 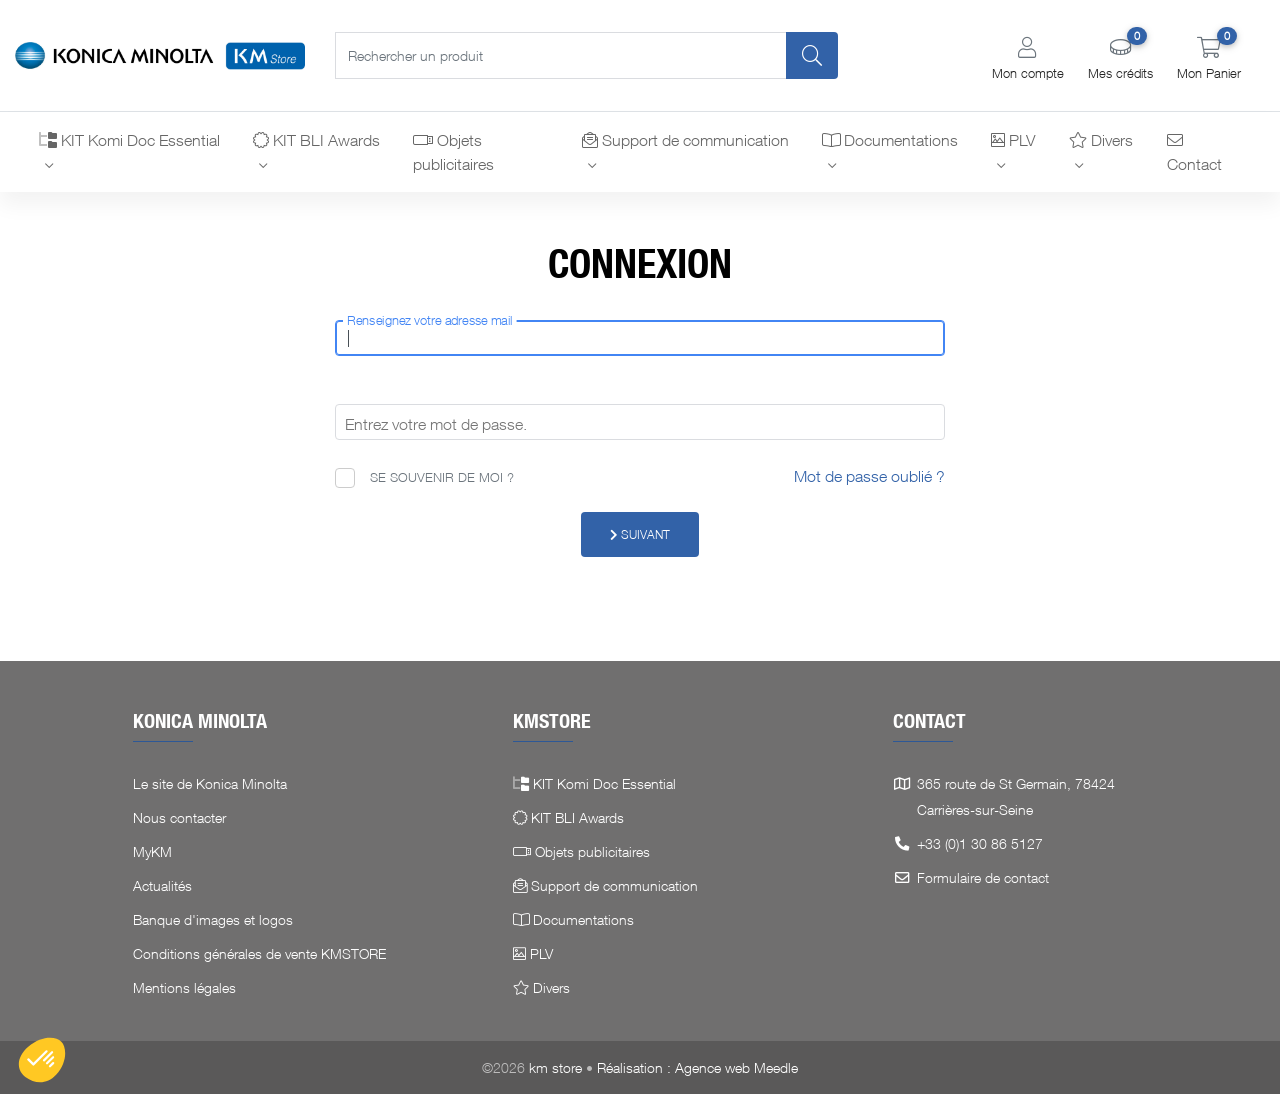 I want to click on Le site de Konica Minolta, so click(x=210, y=783).